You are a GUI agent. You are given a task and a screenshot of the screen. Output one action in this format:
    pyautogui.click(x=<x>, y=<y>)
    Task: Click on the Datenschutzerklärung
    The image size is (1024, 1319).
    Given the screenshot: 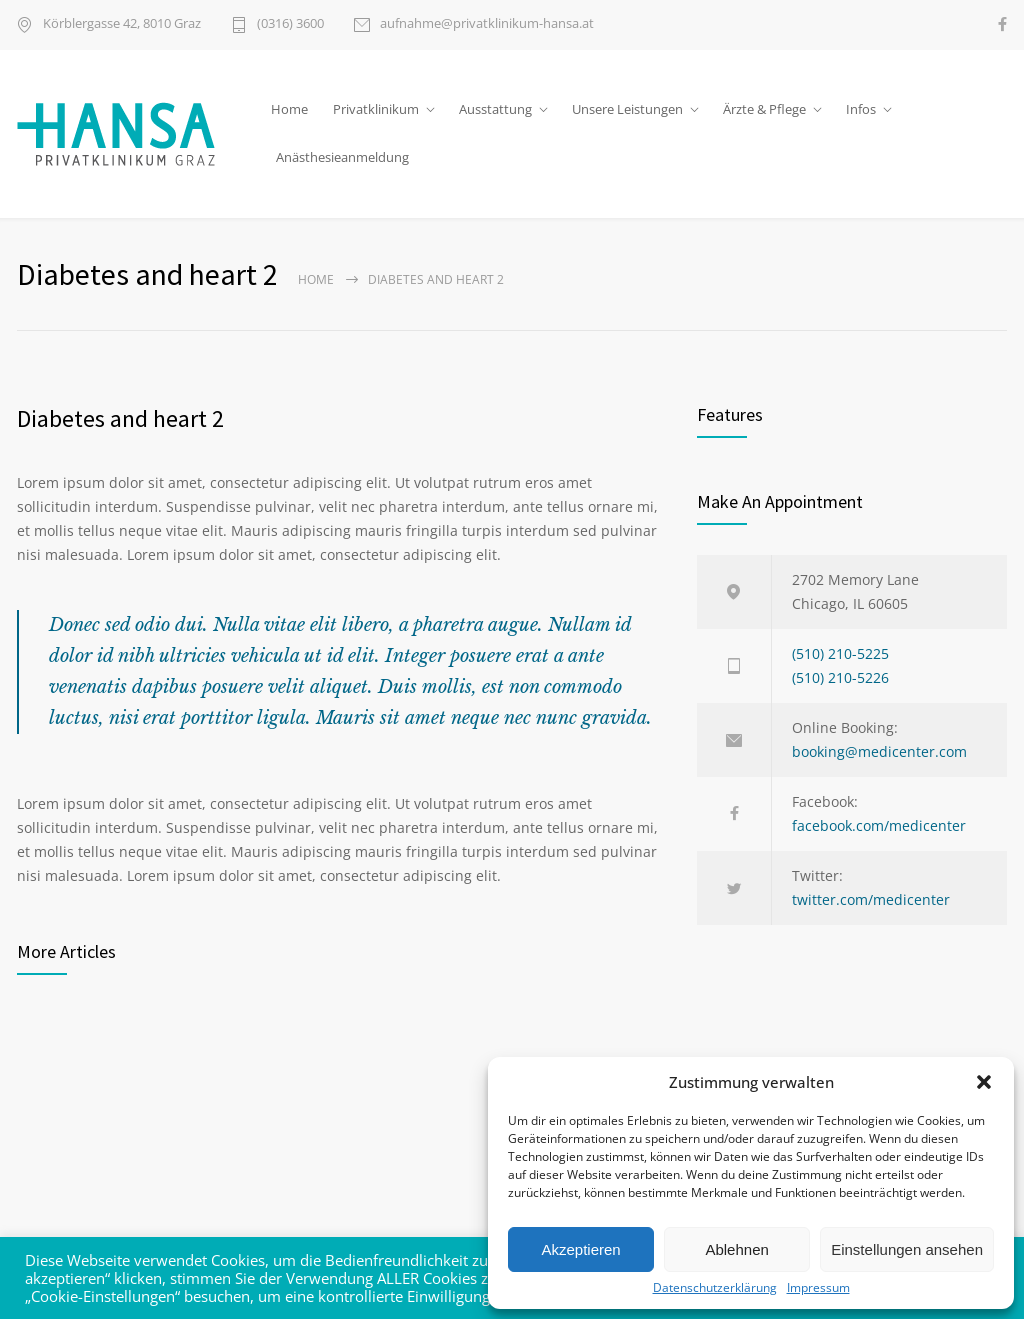 What is the action you would take?
    pyautogui.click(x=715, y=1288)
    